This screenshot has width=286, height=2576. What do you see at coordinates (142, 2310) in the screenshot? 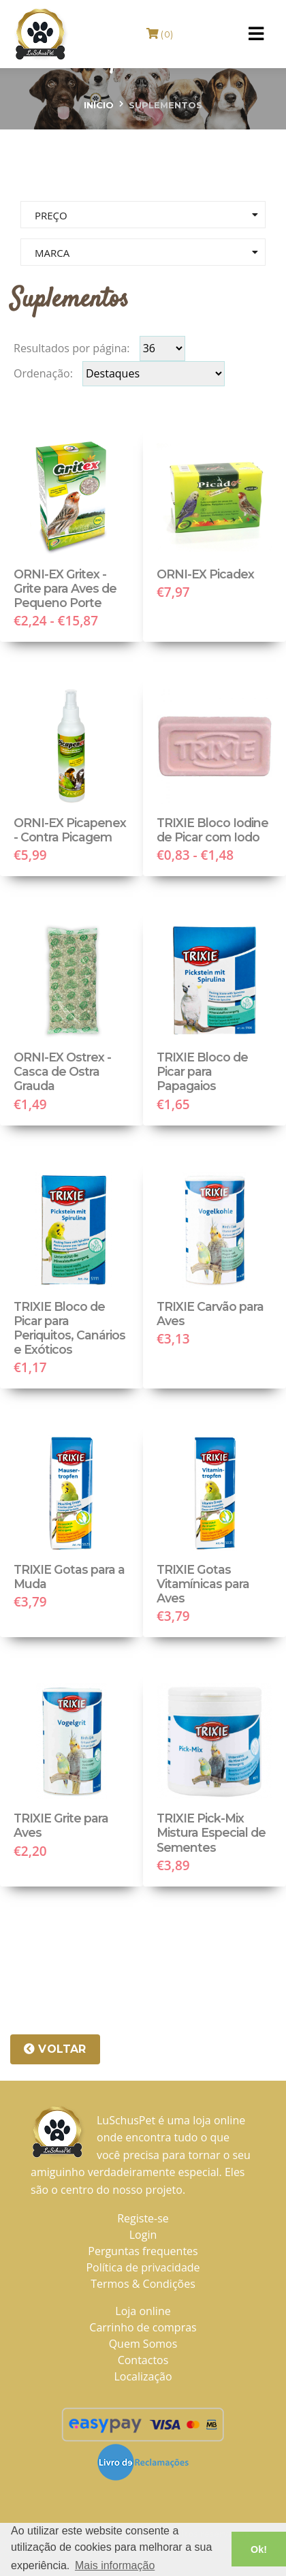
I see `Loja online` at bounding box center [142, 2310].